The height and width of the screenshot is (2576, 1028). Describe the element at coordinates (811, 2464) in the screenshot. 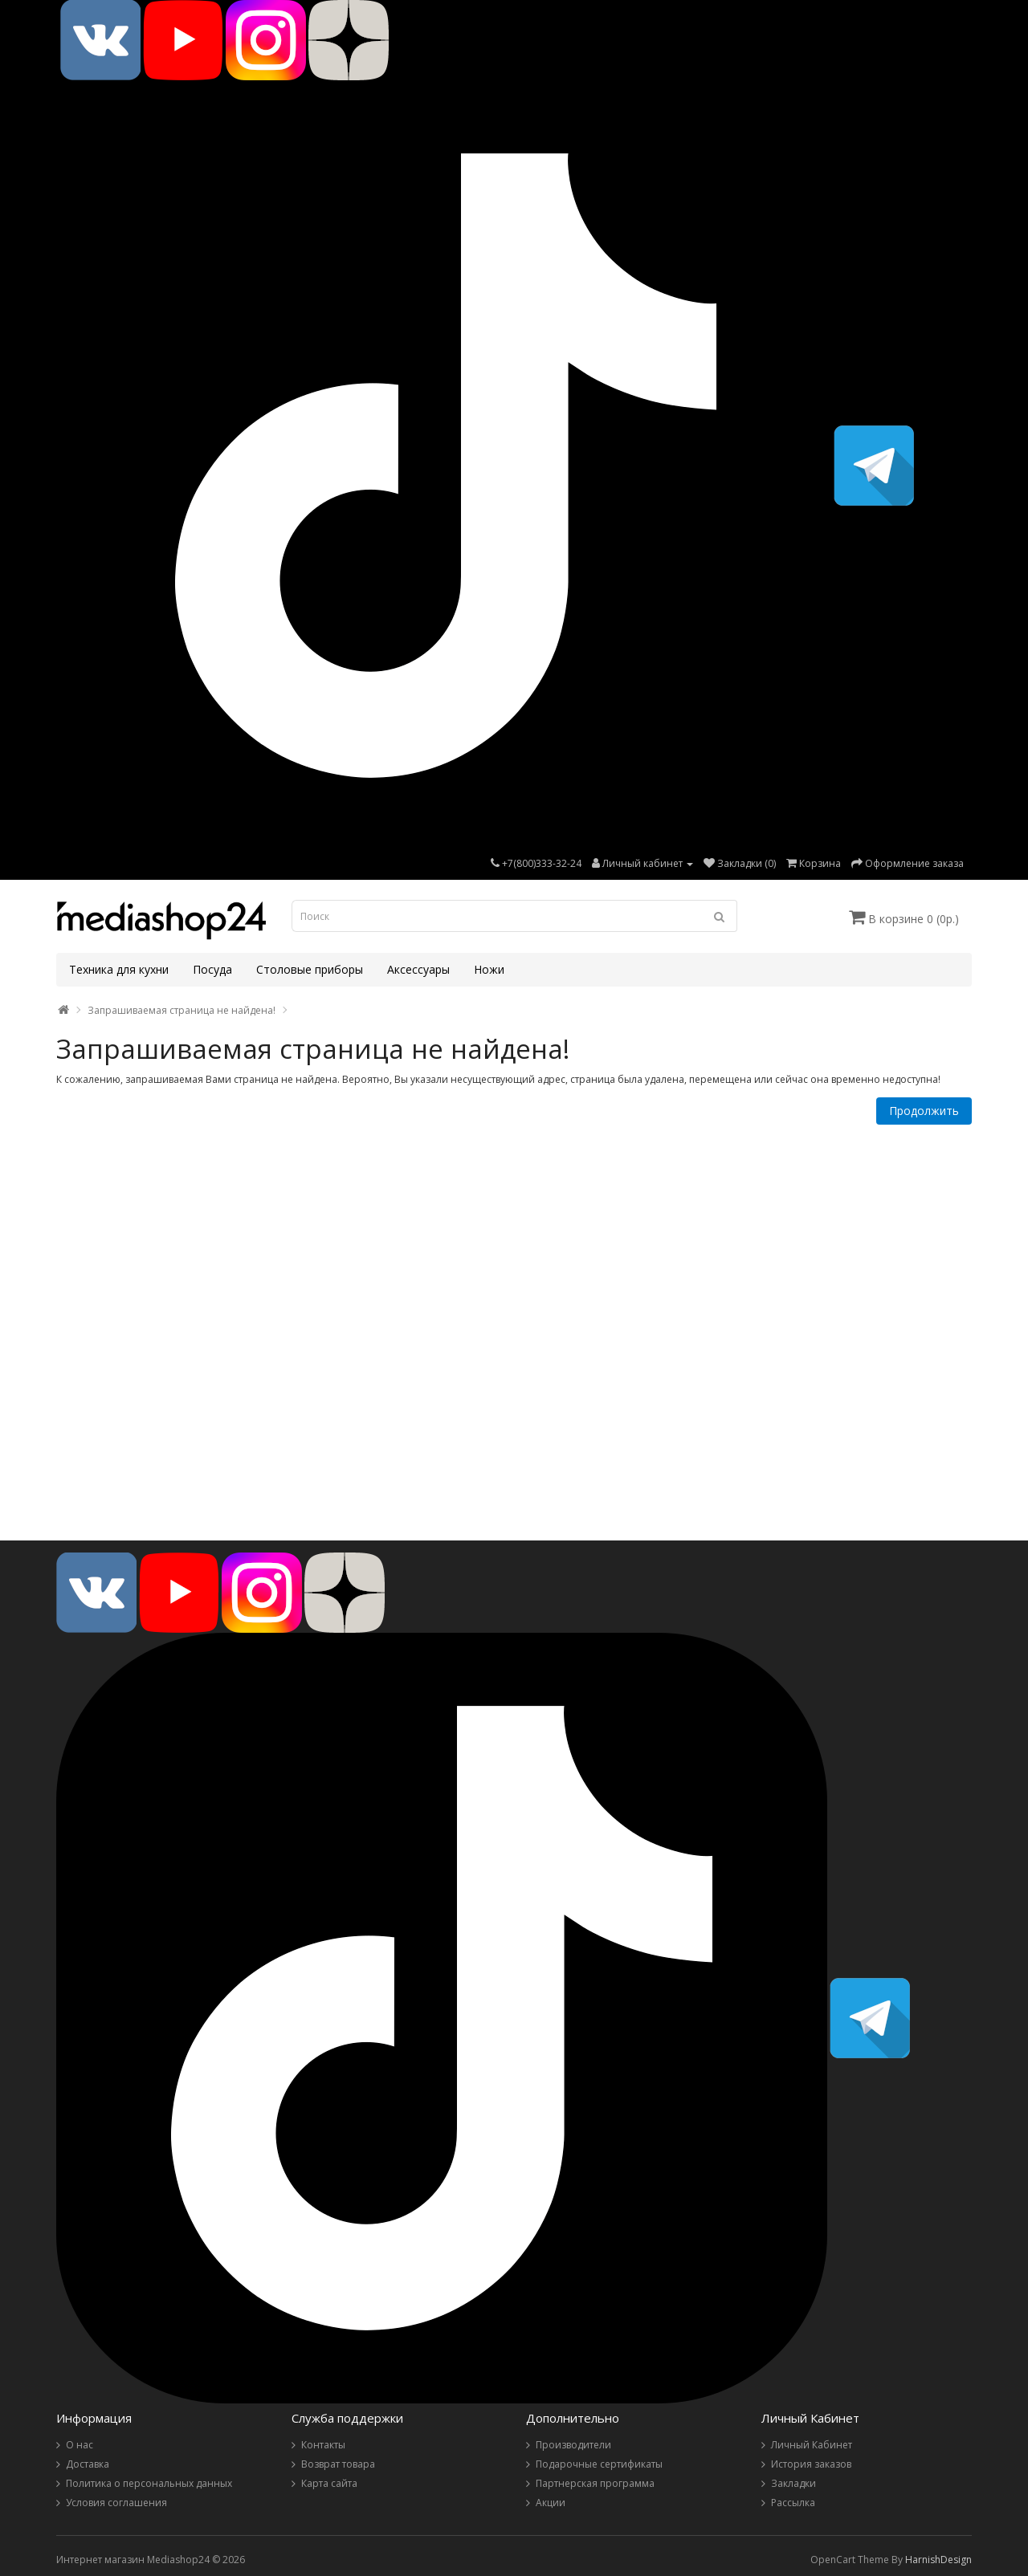

I see `История заказов` at that location.